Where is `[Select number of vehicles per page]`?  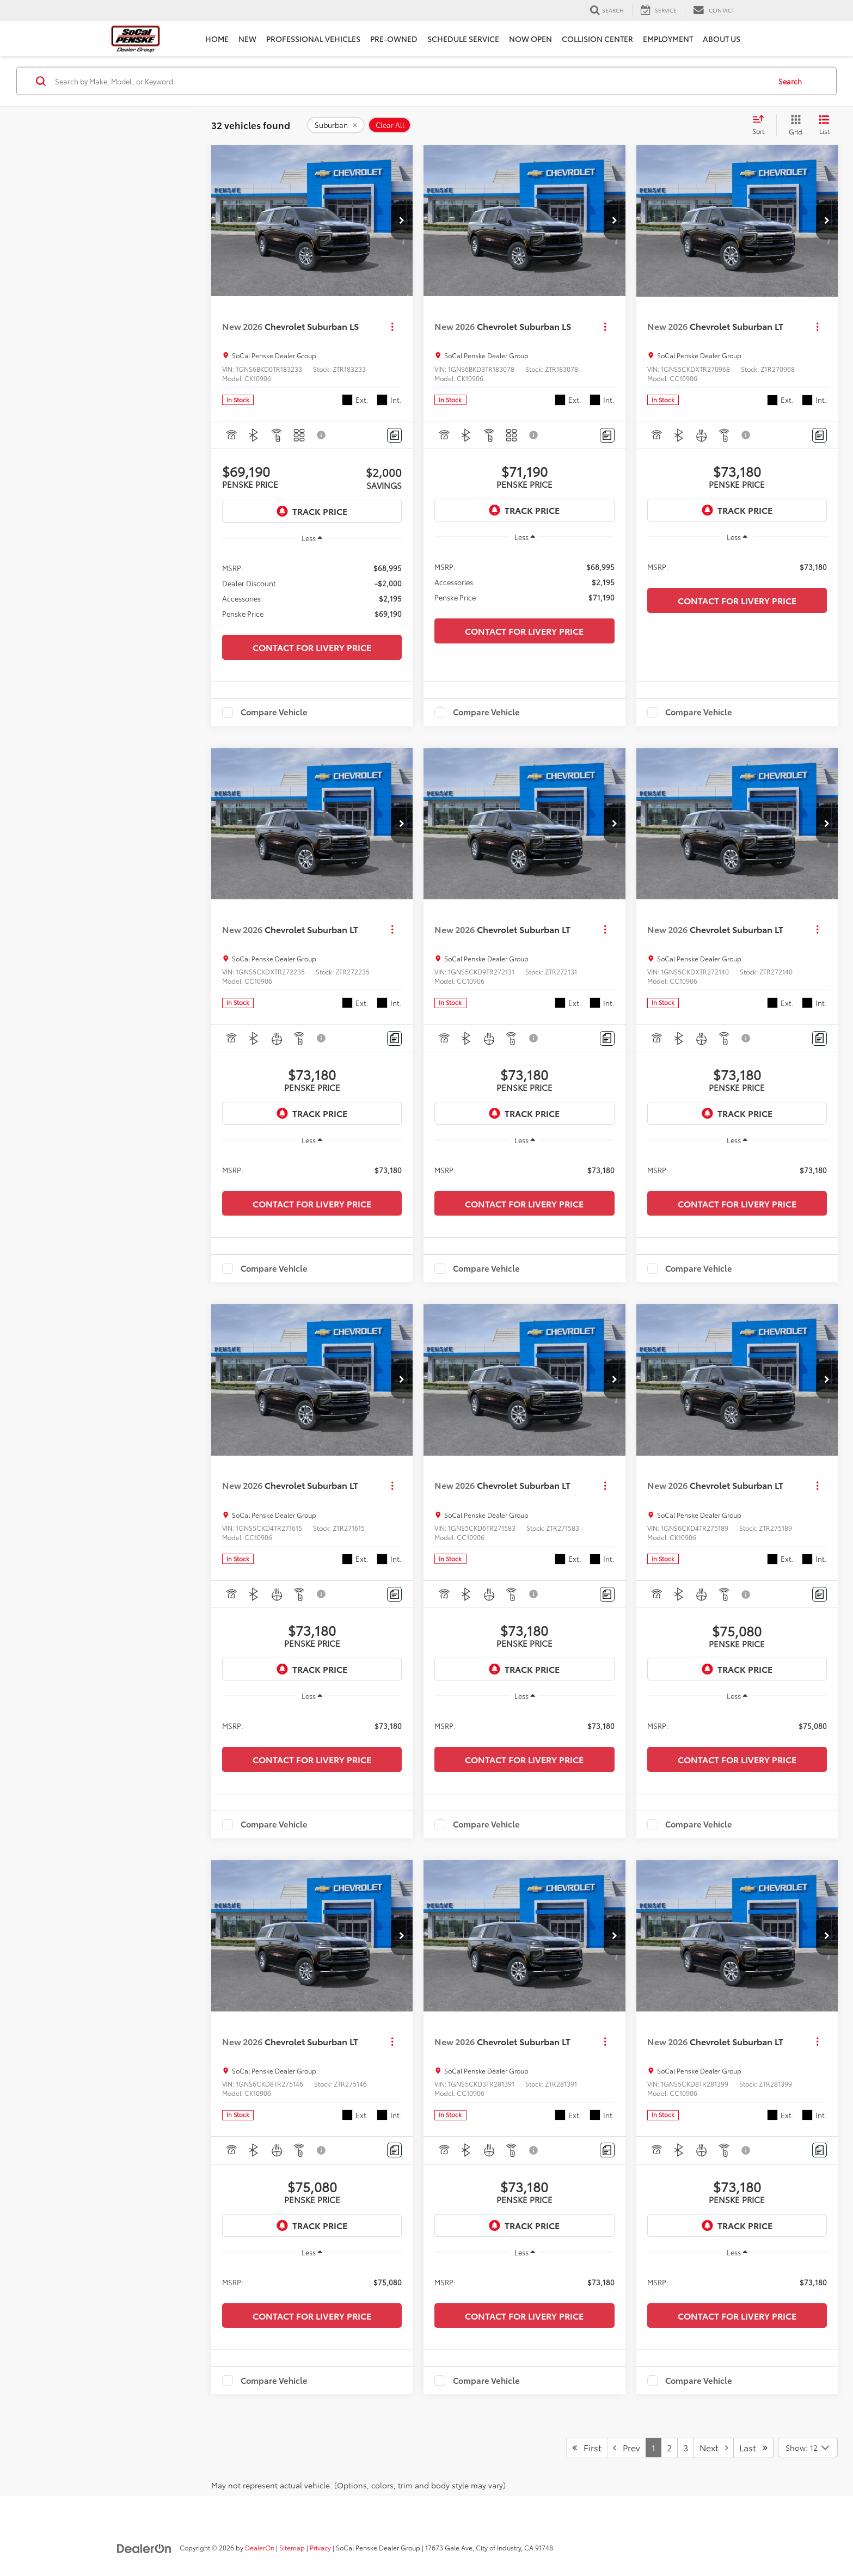 [Select number of vehicles per page] is located at coordinates (808, 2447).